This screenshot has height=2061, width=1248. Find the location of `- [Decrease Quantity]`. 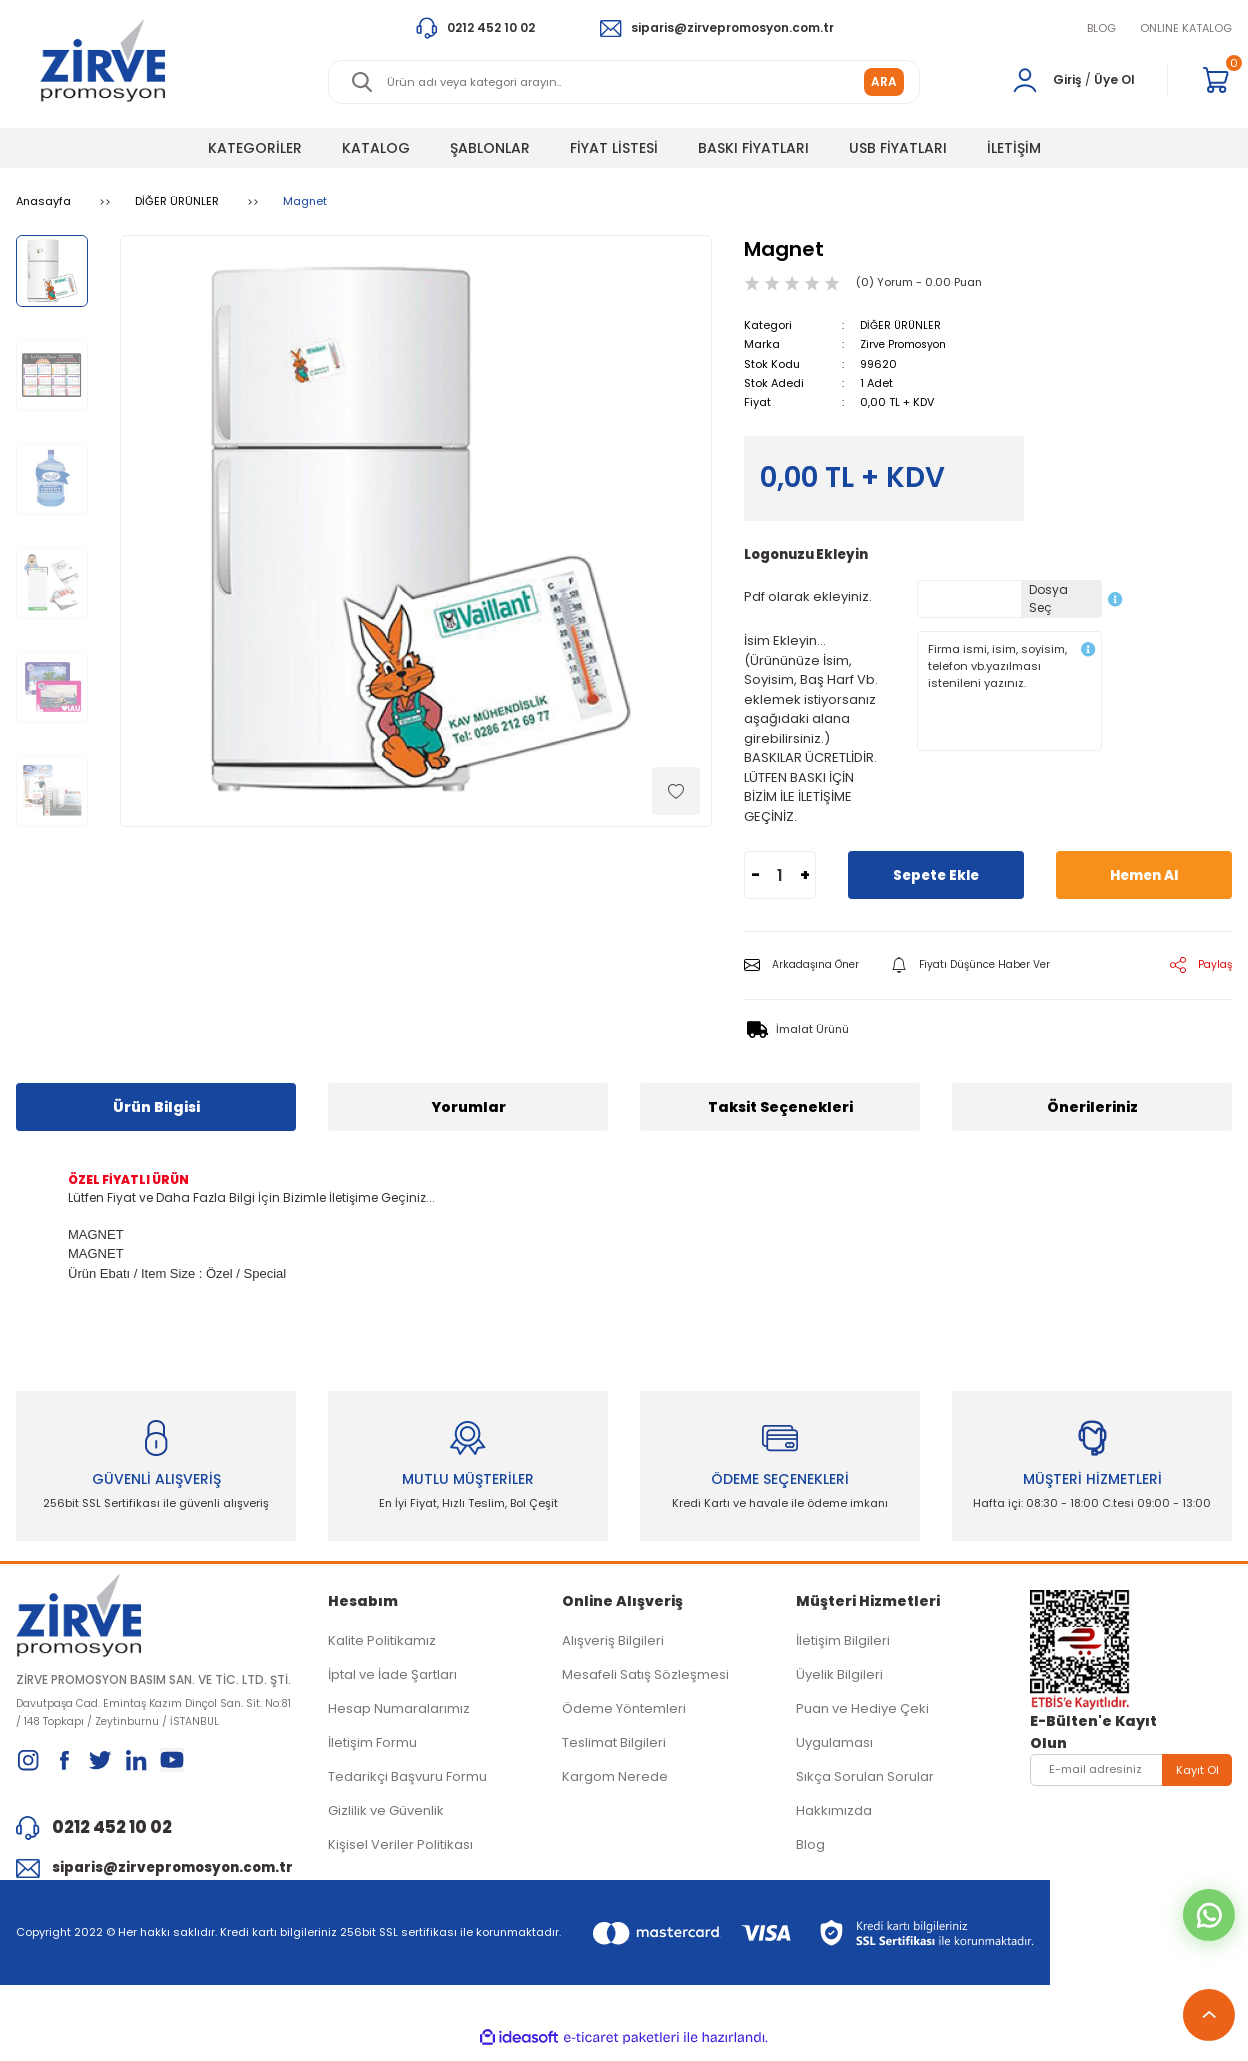

- [Decrease Quantity] is located at coordinates (755, 874).